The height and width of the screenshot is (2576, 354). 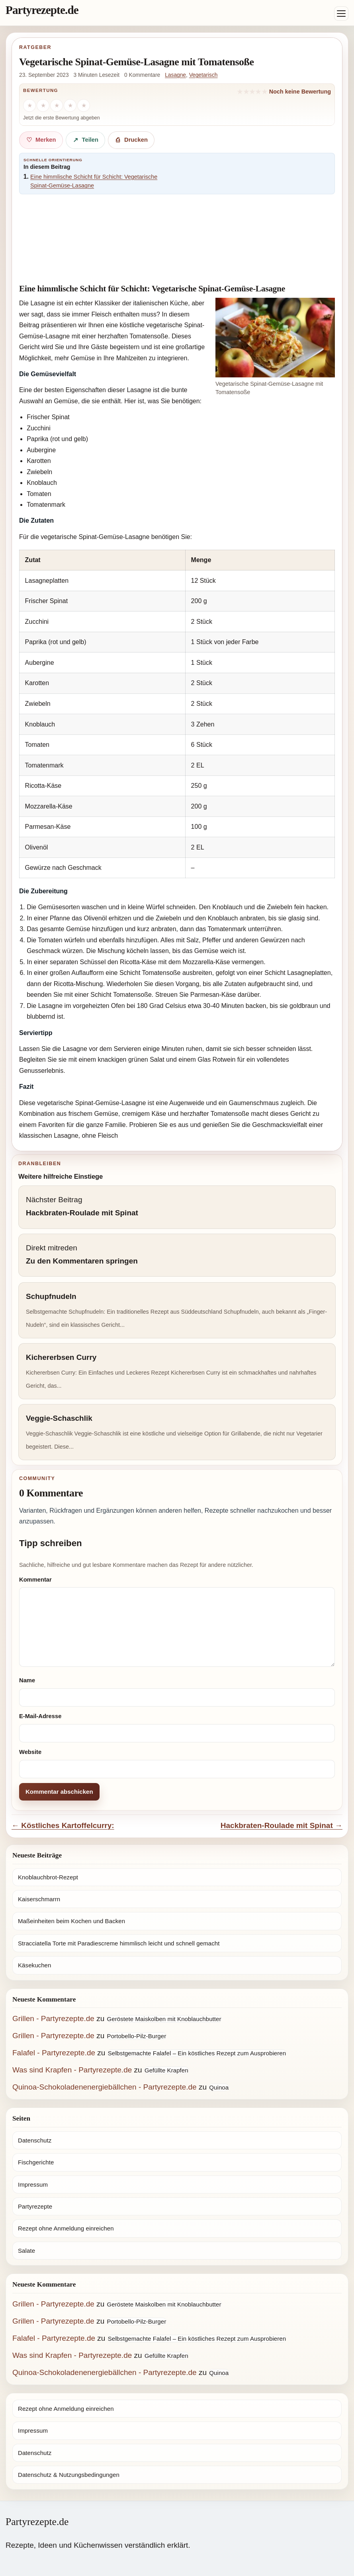 What do you see at coordinates (39, 1899) in the screenshot?
I see `Kaiserschmarrn` at bounding box center [39, 1899].